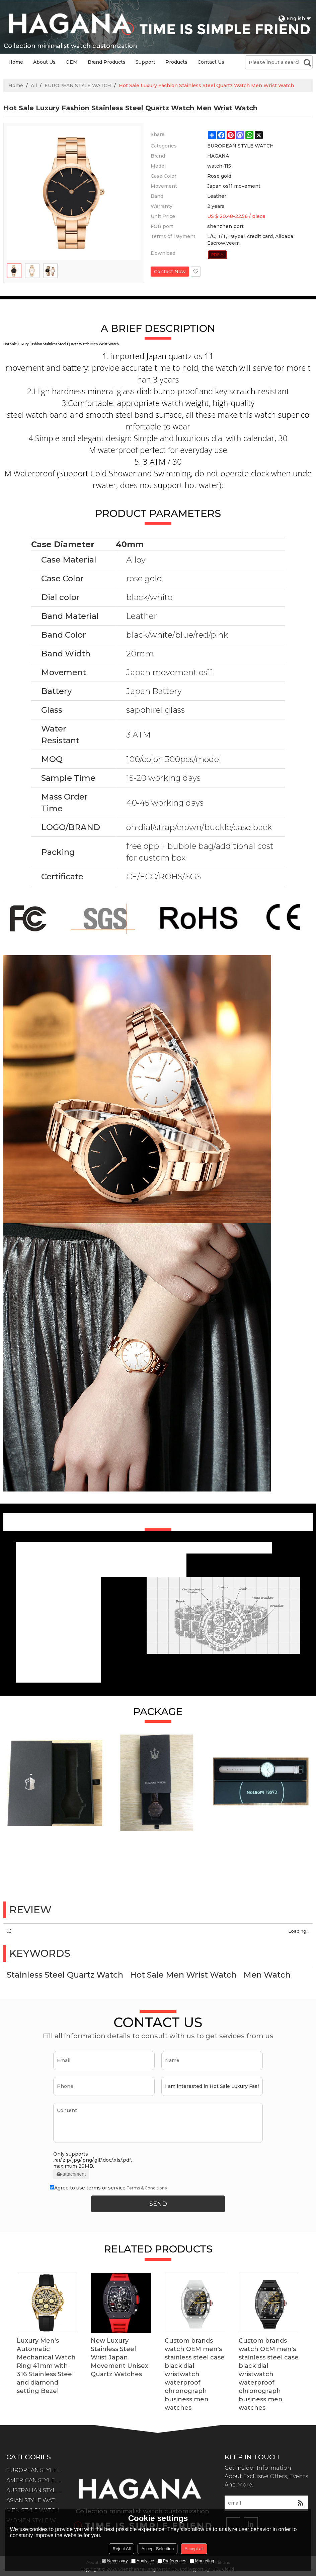 This screenshot has height=2576, width=316. Describe the element at coordinates (65, 1975) in the screenshot. I see `Stainless Steel Quartz Watch` at that location.